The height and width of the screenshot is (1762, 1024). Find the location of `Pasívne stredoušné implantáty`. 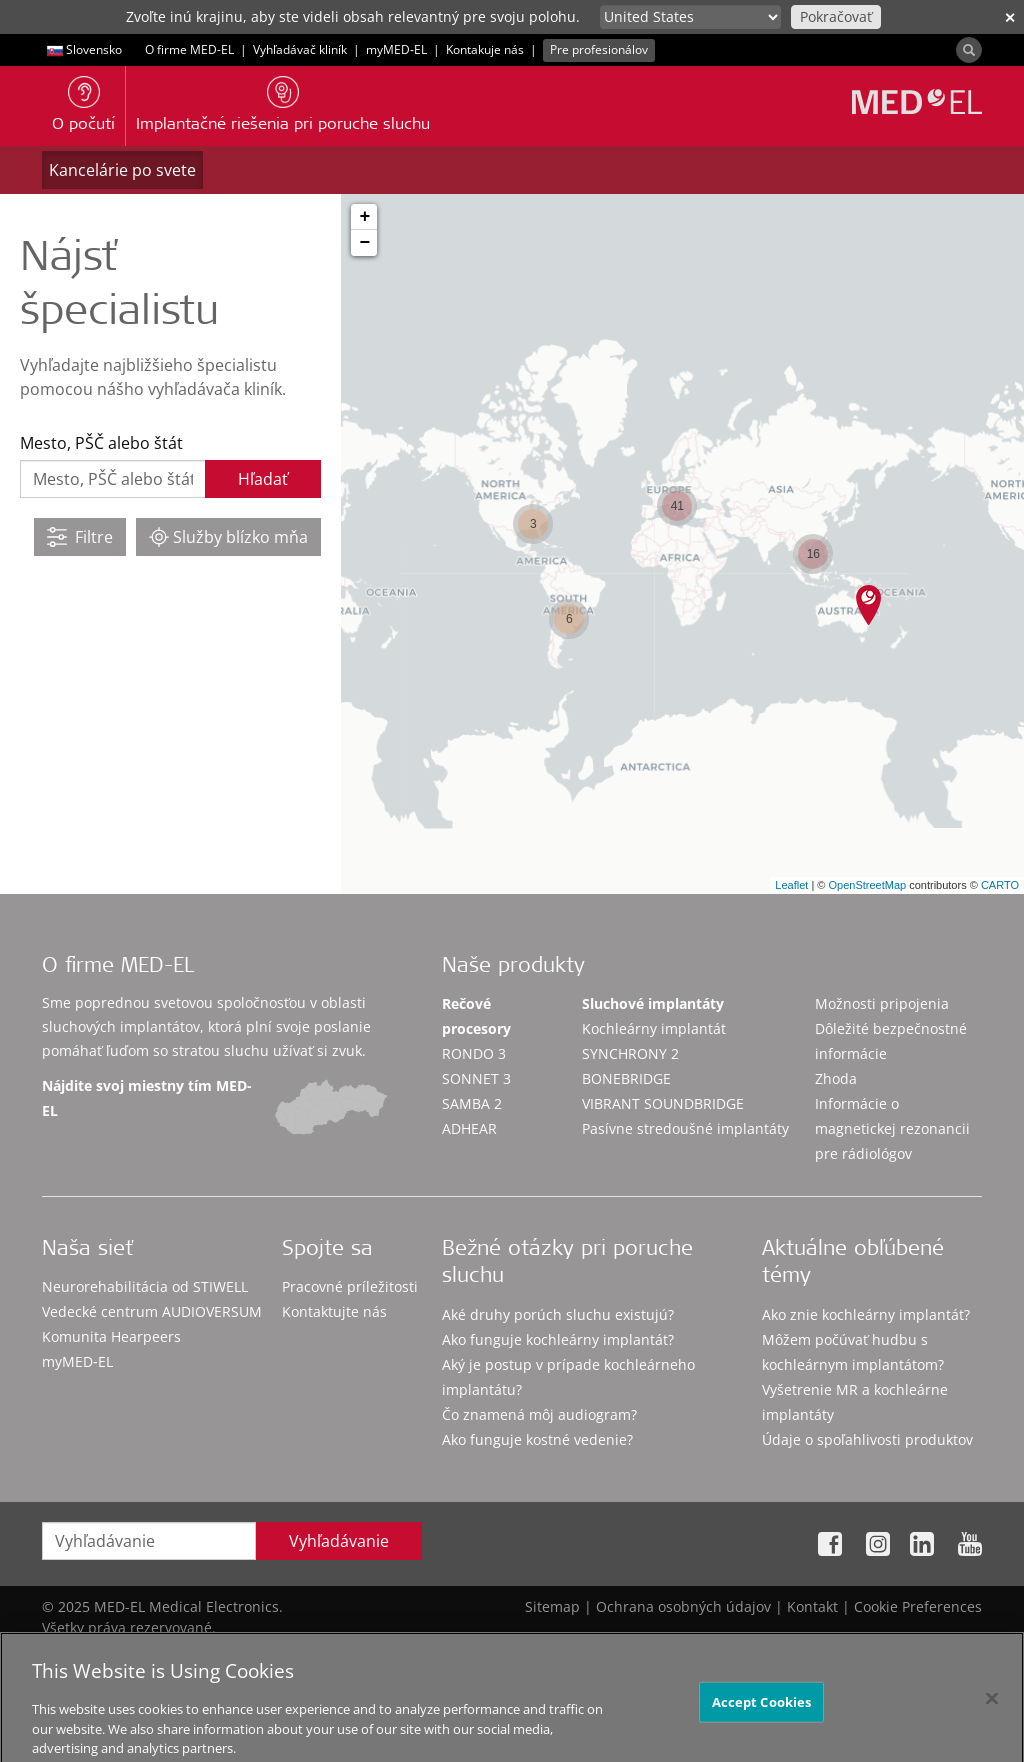

Pasívne stredoušné implantáty is located at coordinates (685, 1128).